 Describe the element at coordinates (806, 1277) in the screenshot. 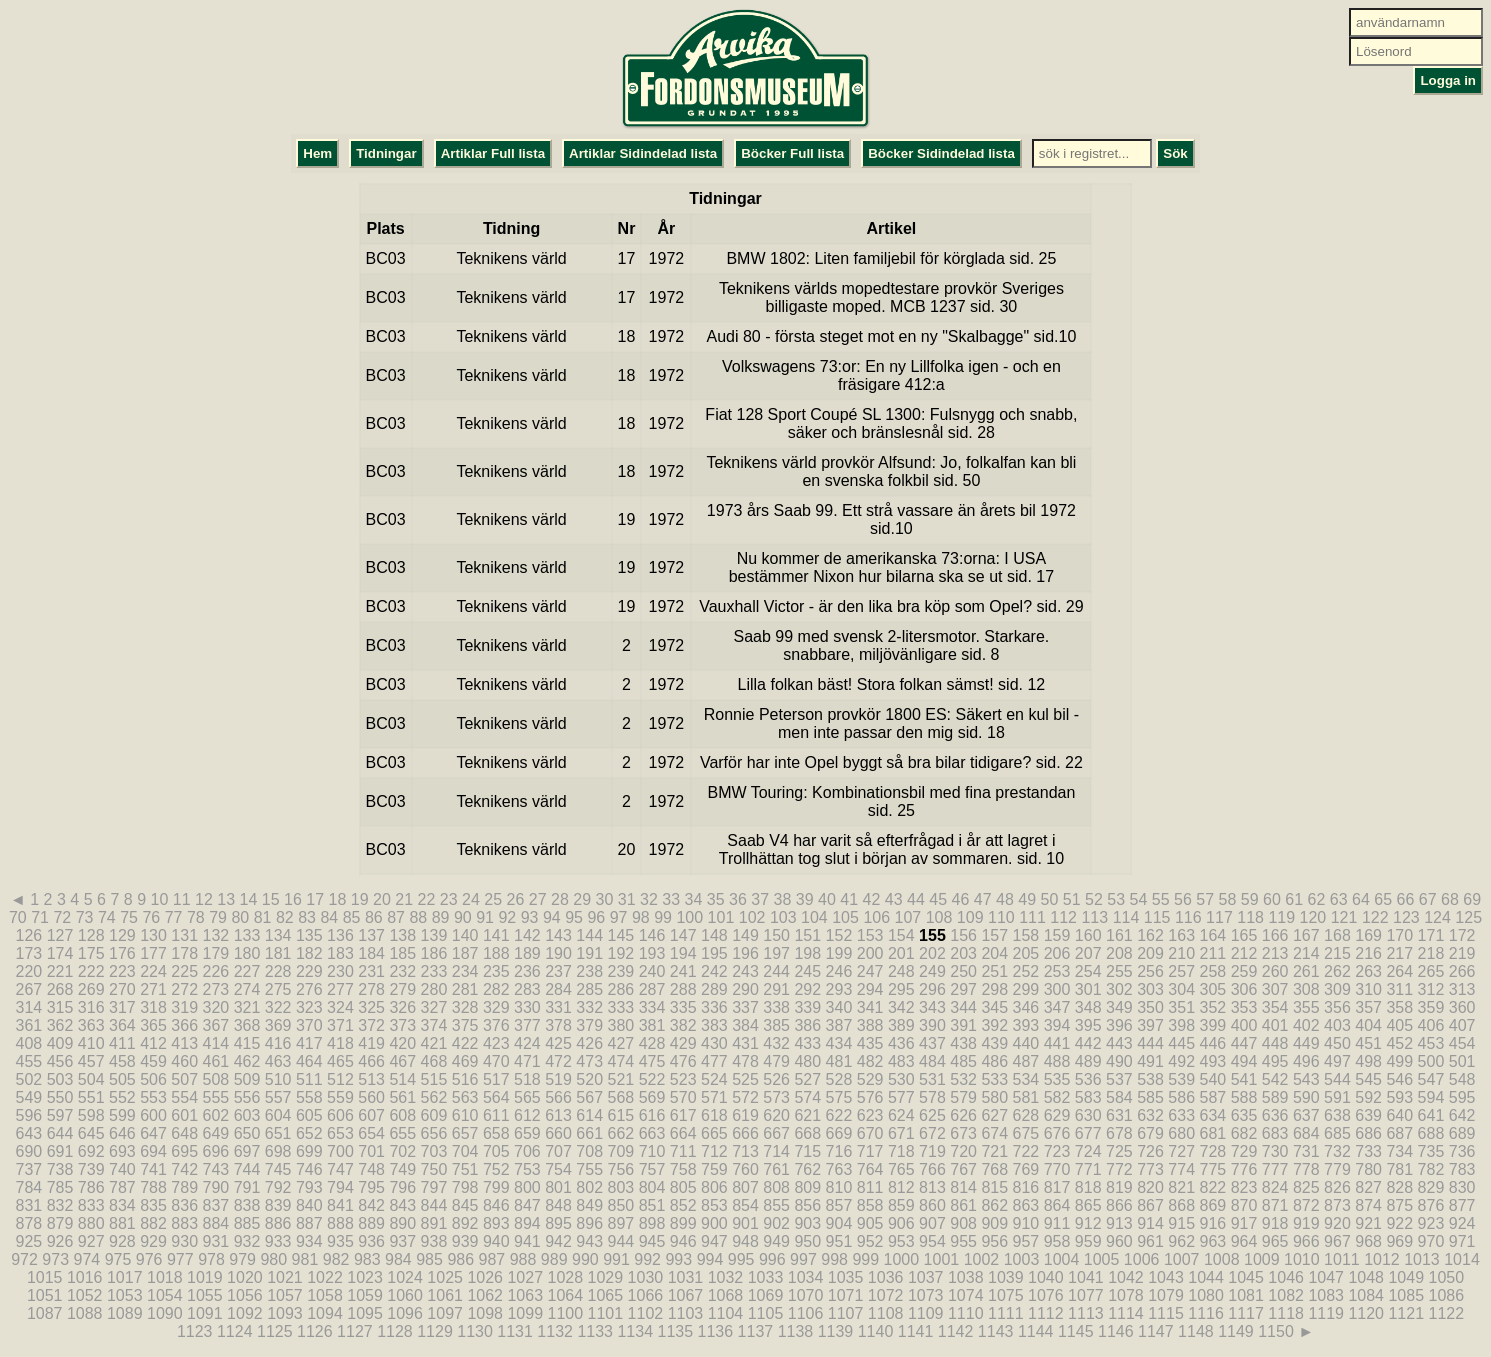

I see `1034` at that location.